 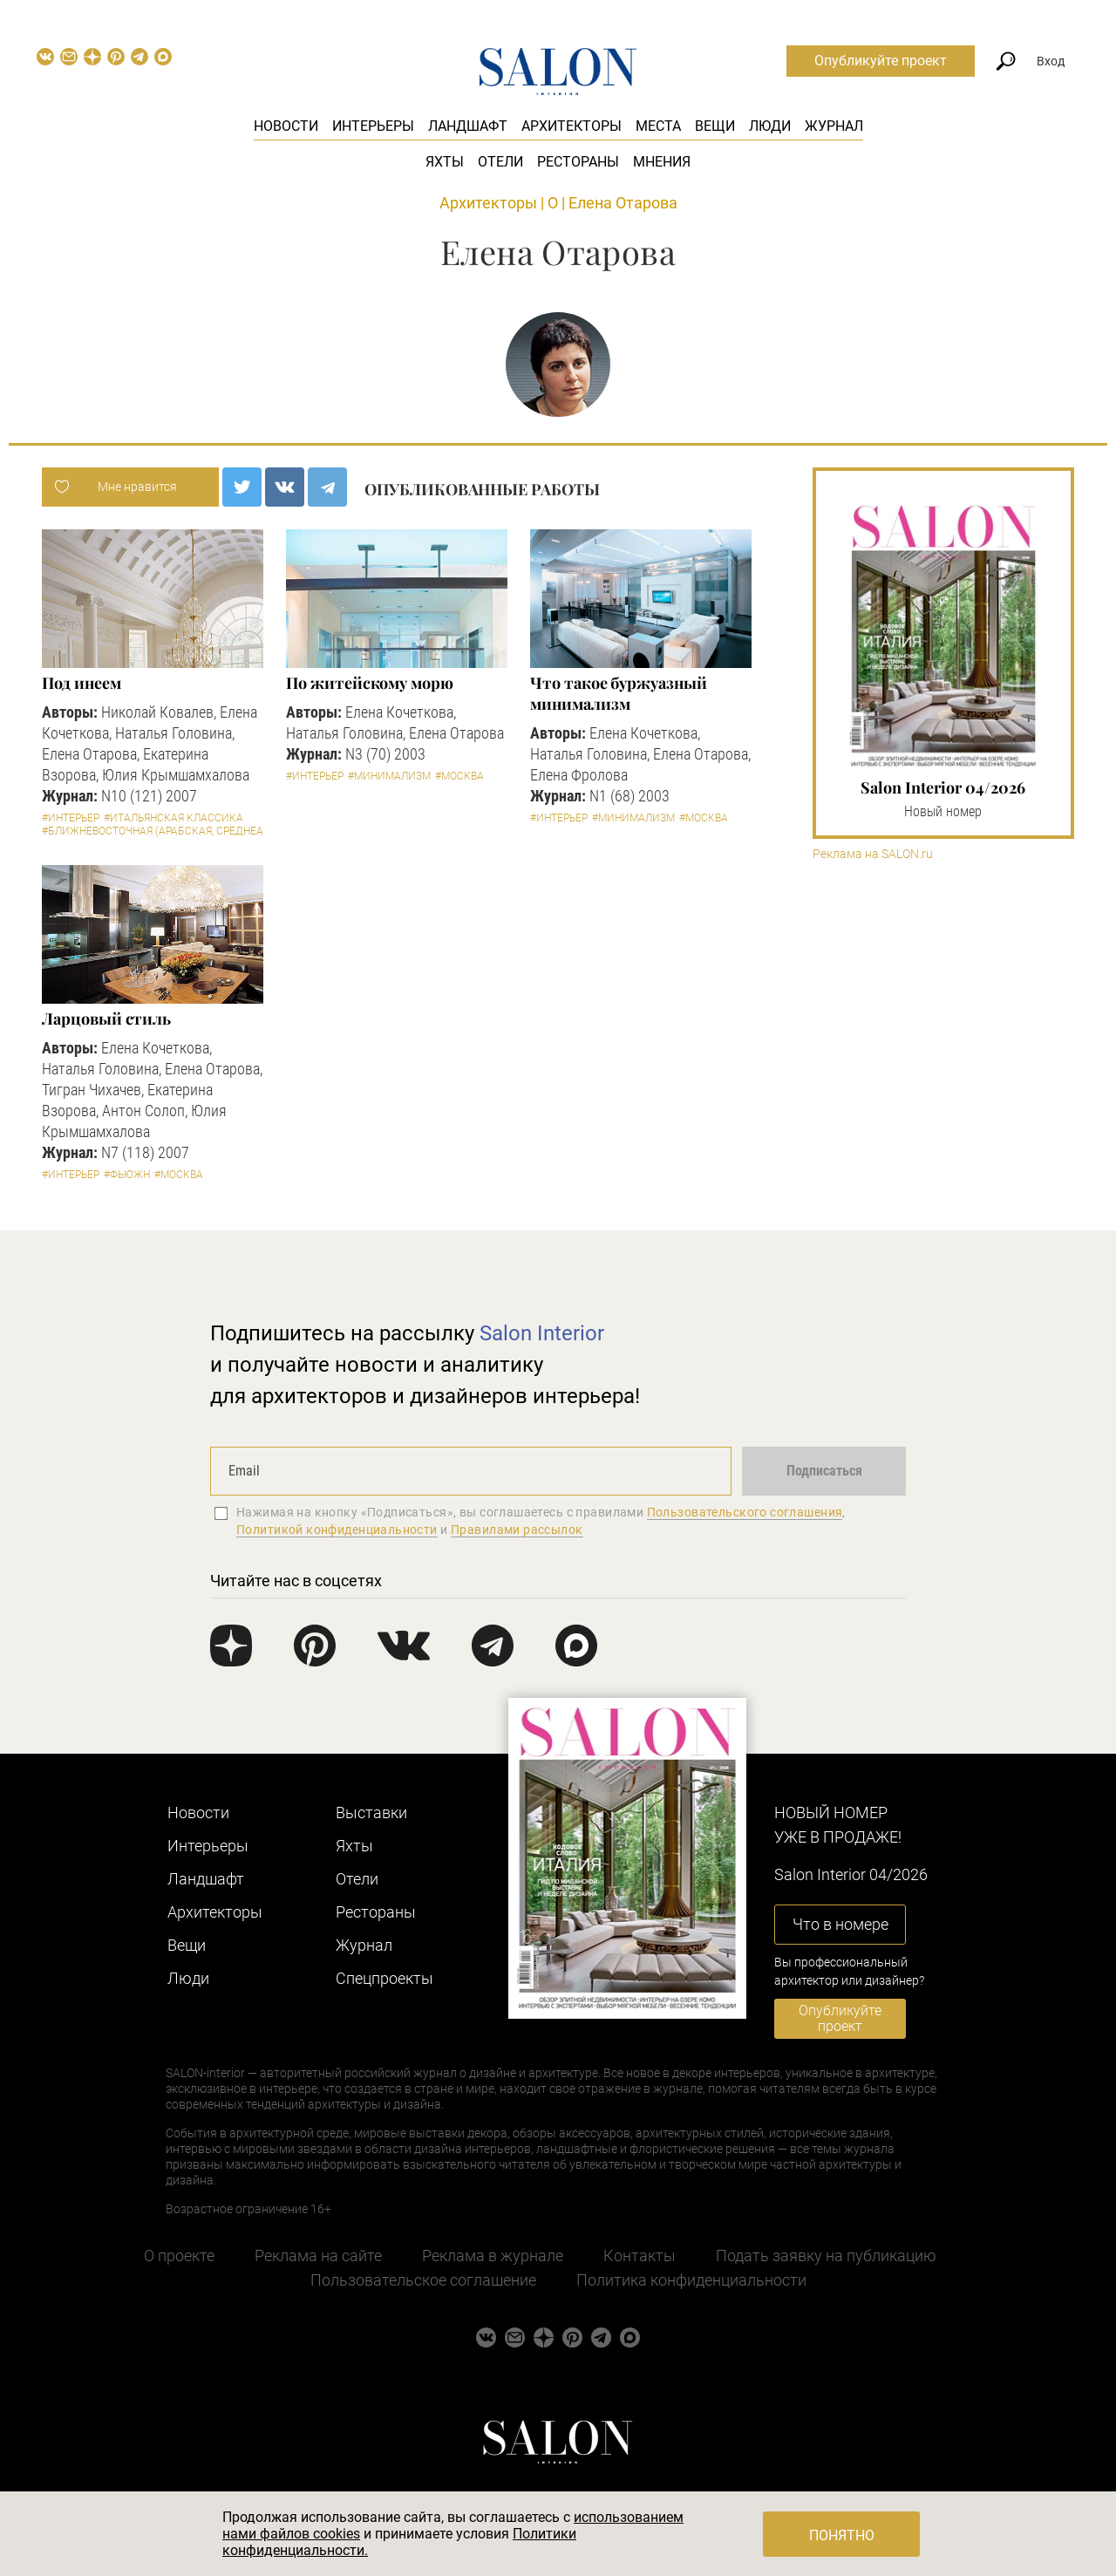 I want to click on #Минимализм, so click(x=389, y=776).